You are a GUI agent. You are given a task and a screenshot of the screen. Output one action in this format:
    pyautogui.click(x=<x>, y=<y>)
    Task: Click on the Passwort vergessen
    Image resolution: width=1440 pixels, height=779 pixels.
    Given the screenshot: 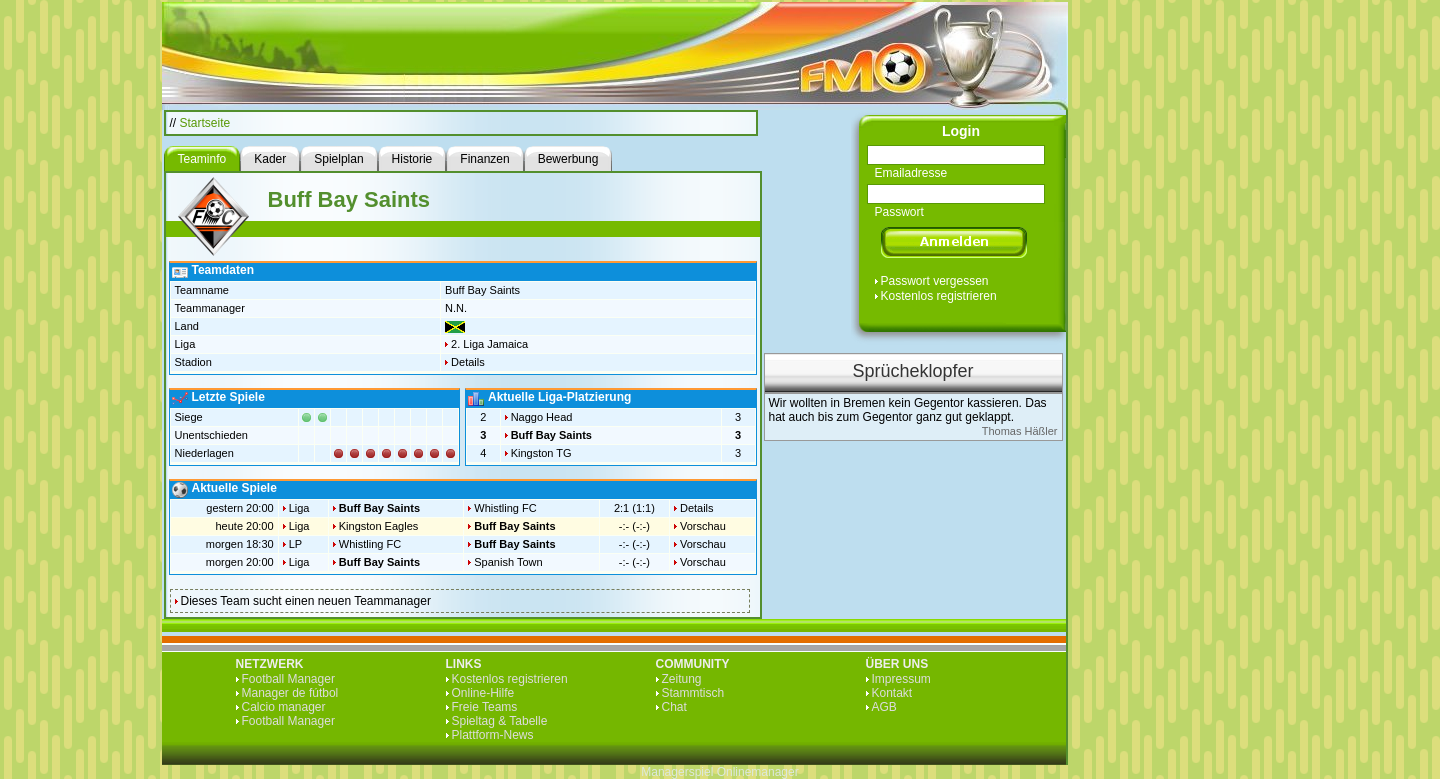 What is the action you would take?
    pyautogui.click(x=935, y=281)
    